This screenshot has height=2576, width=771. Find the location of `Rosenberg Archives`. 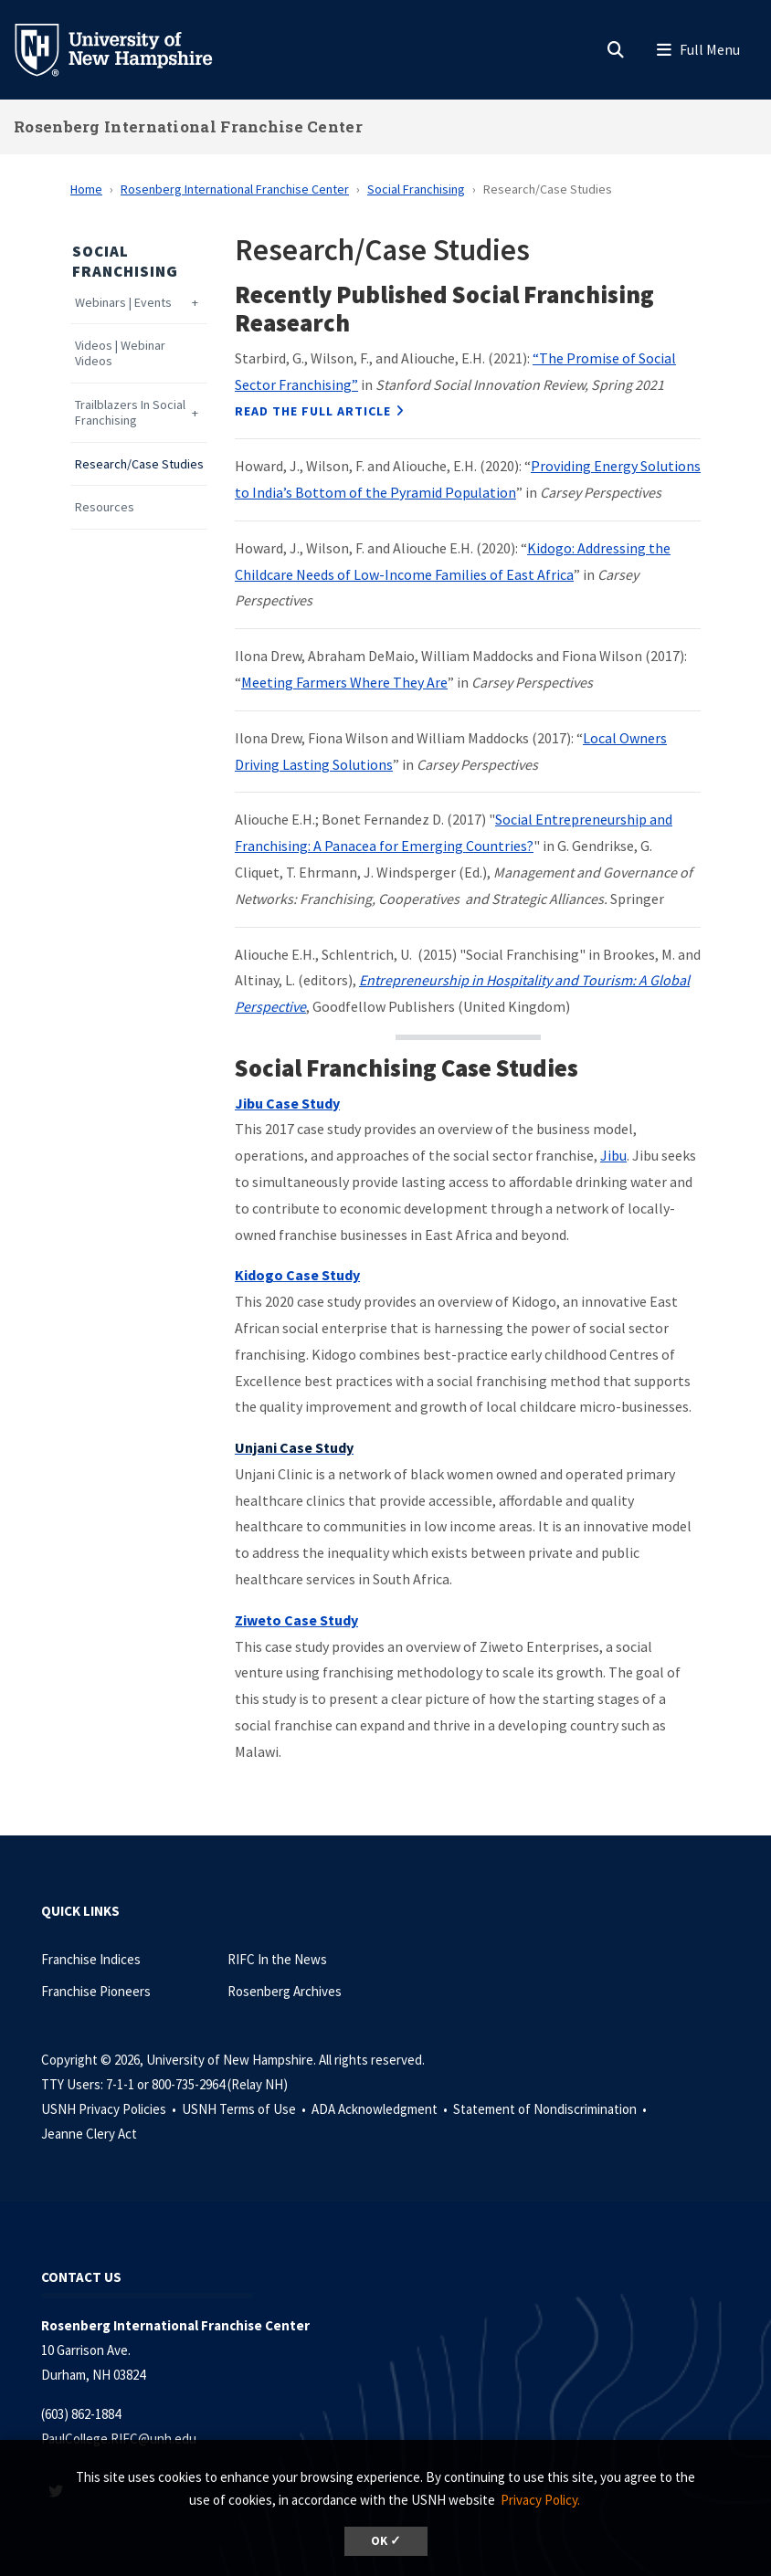

Rosenberg Archives is located at coordinates (284, 1991).